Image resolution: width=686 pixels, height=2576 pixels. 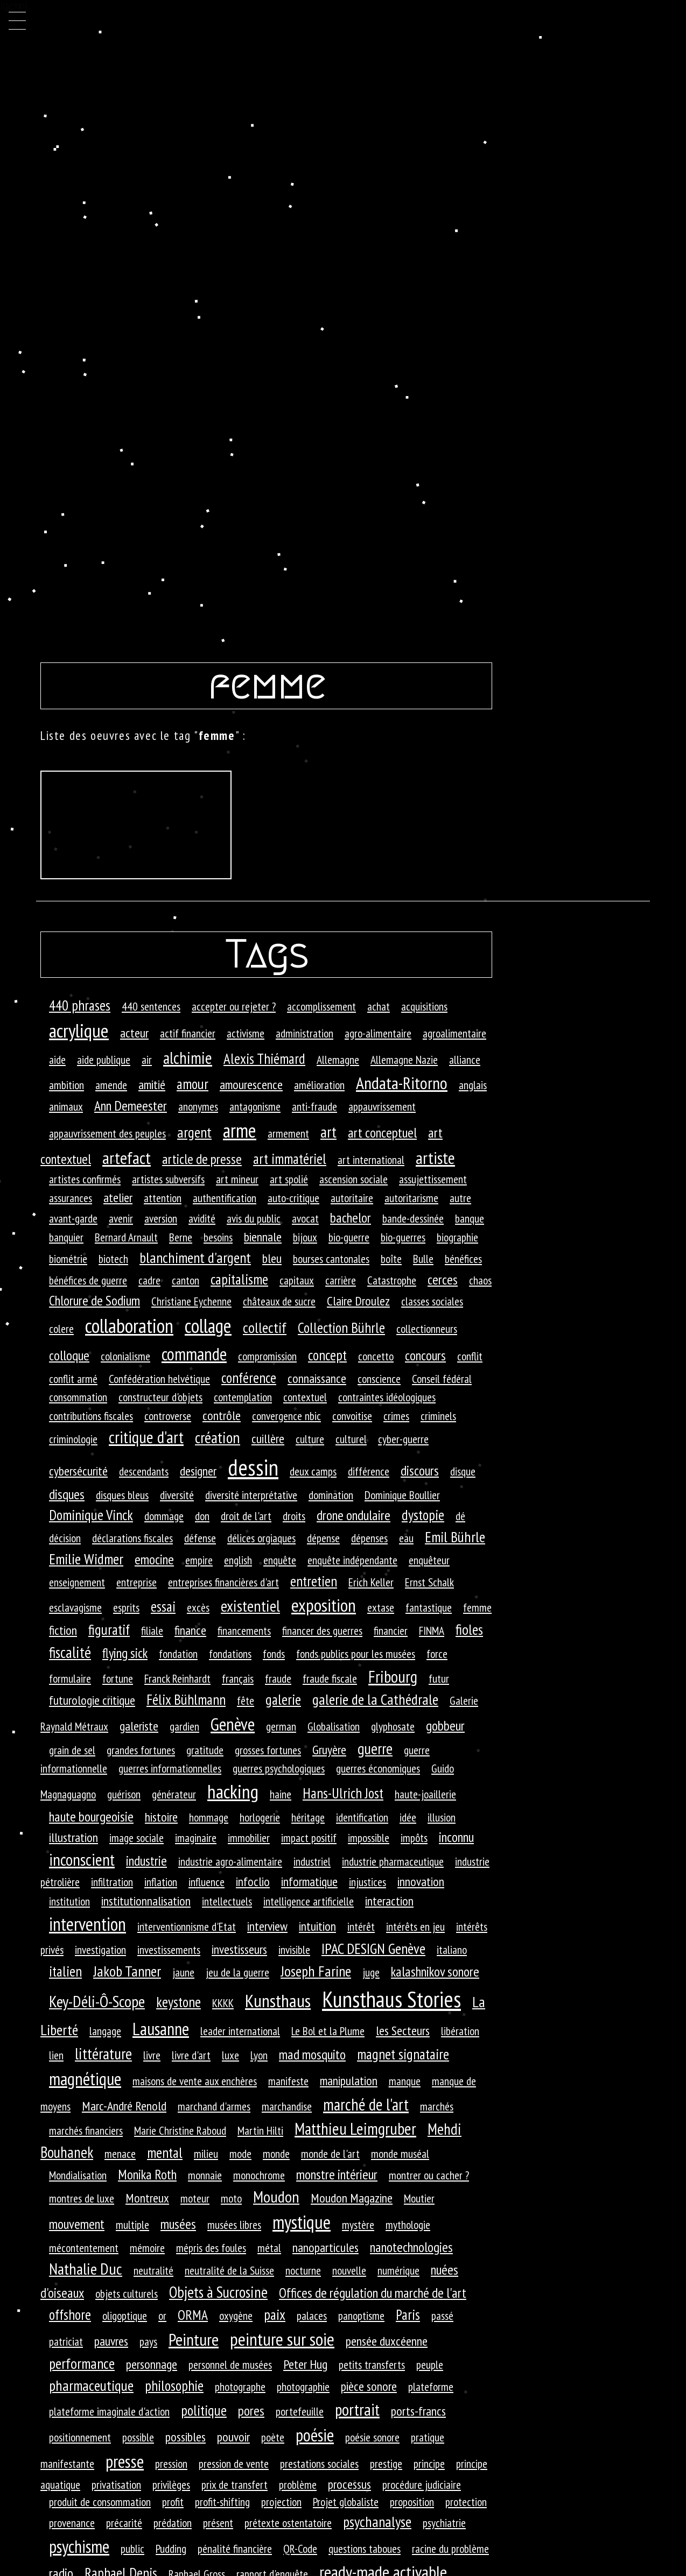 I want to click on gobbeur [gobbeur (3 éléments)], so click(x=445, y=1725).